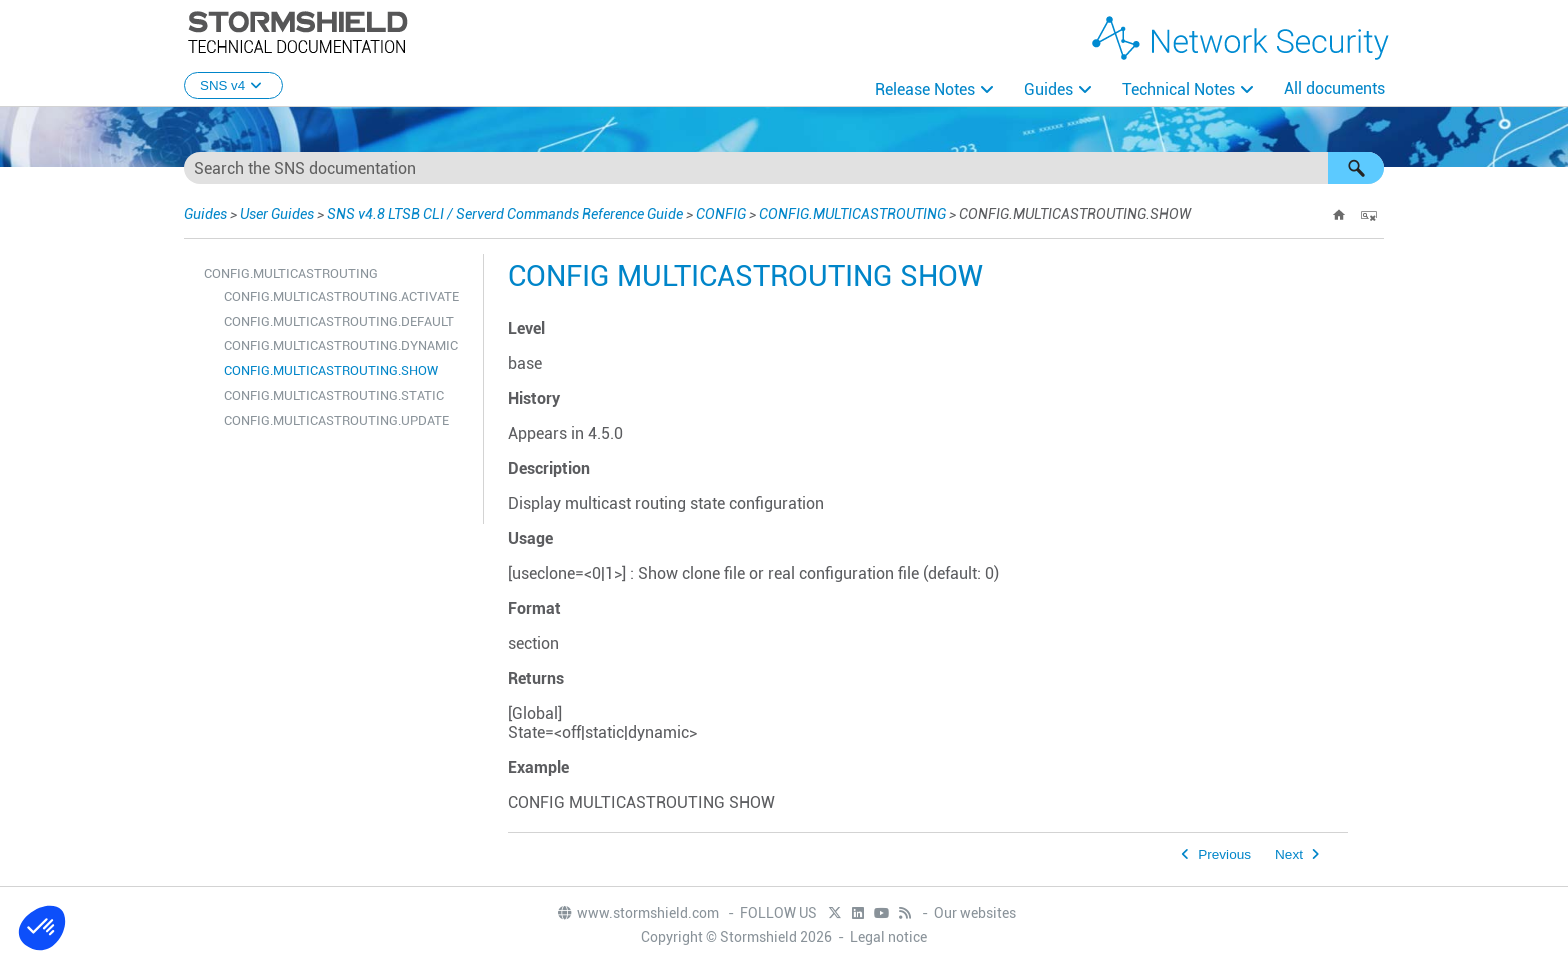 The height and width of the screenshot is (962, 1568). I want to click on Release Notes, so click(925, 89).